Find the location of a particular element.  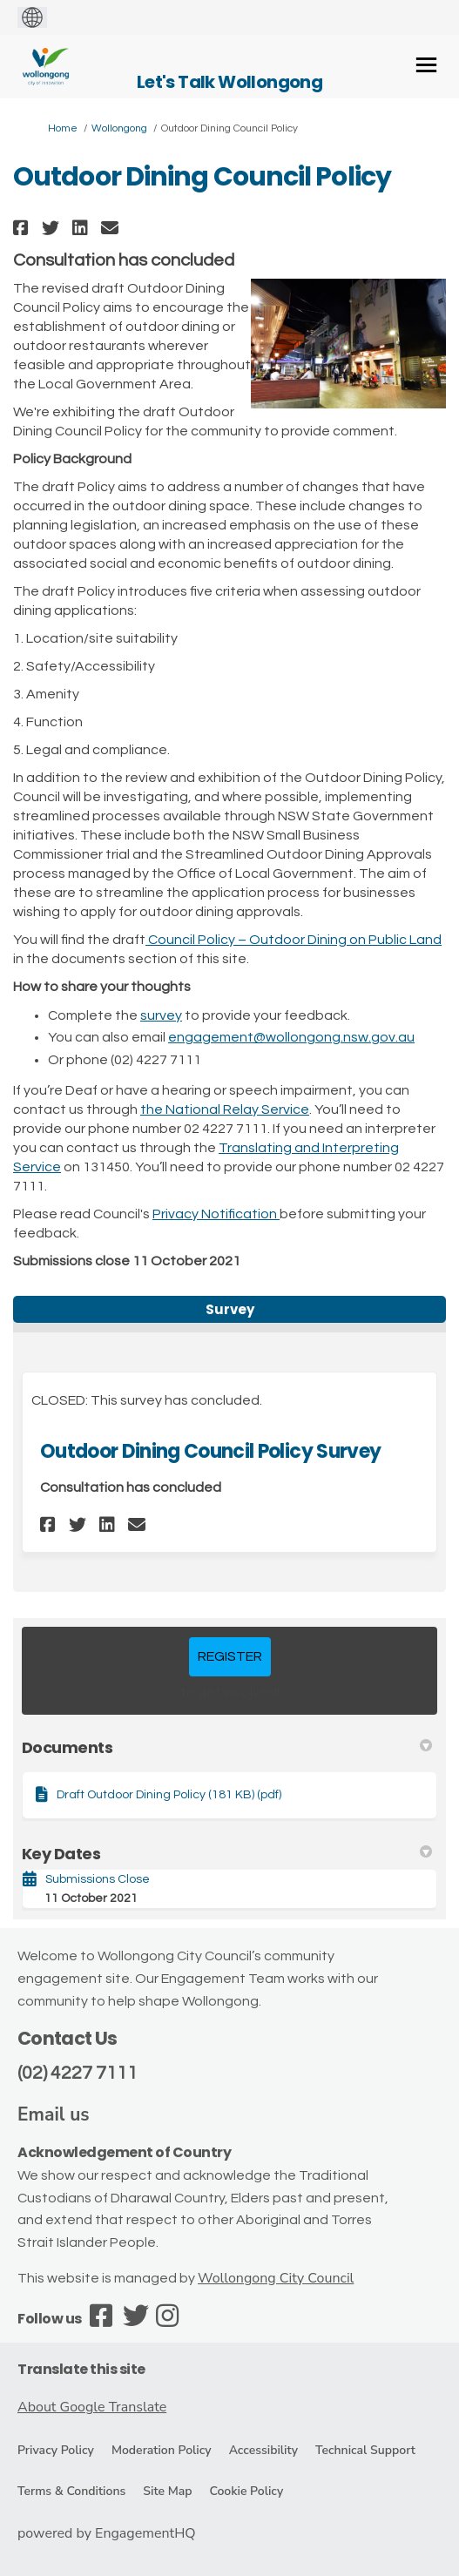

[button] is located at coordinates (23, 228).